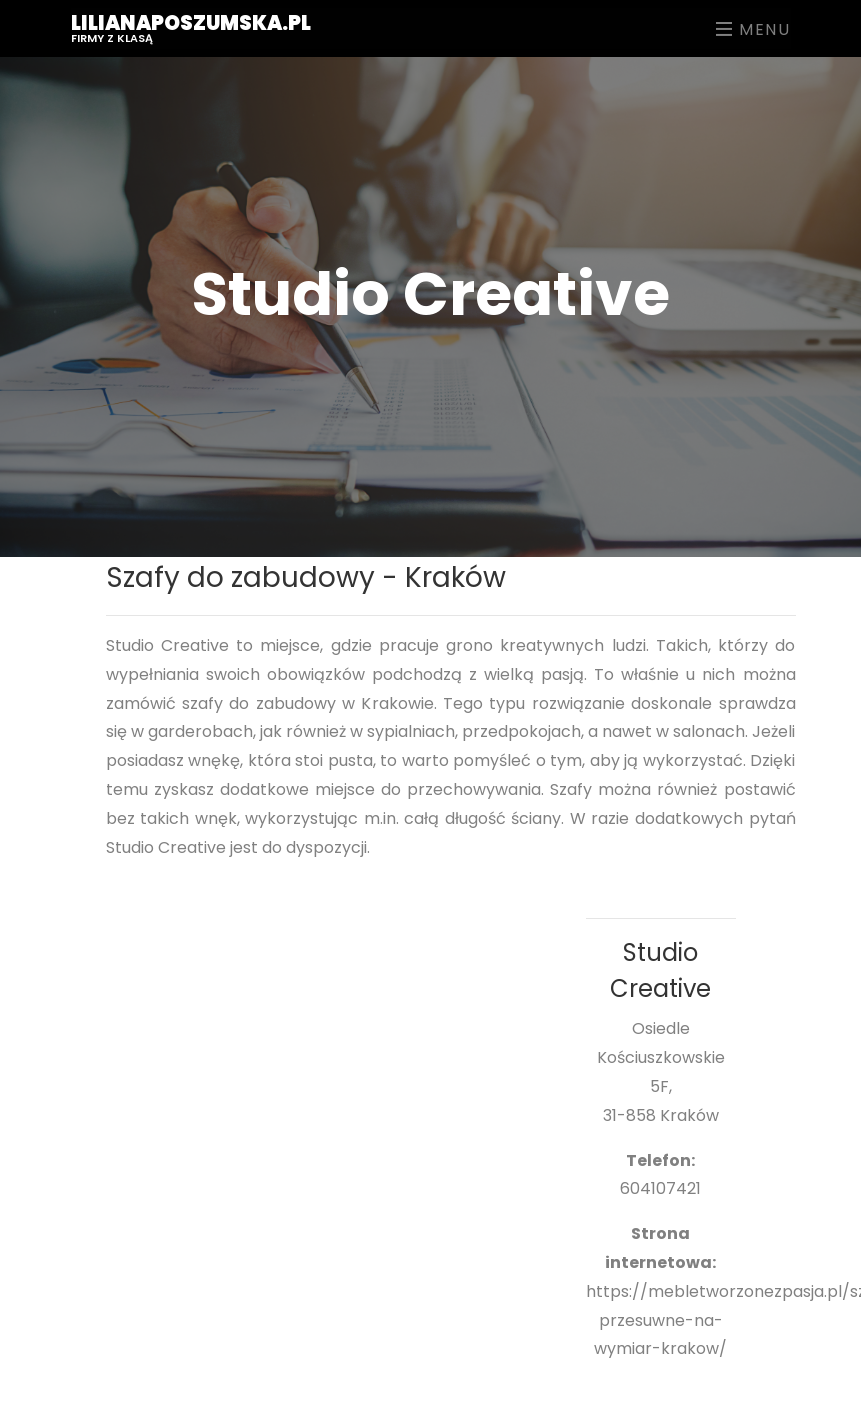 This screenshot has width=861, height=1428. I want to click on Szafy do zabudowy - Kraków, so click(306, 577).